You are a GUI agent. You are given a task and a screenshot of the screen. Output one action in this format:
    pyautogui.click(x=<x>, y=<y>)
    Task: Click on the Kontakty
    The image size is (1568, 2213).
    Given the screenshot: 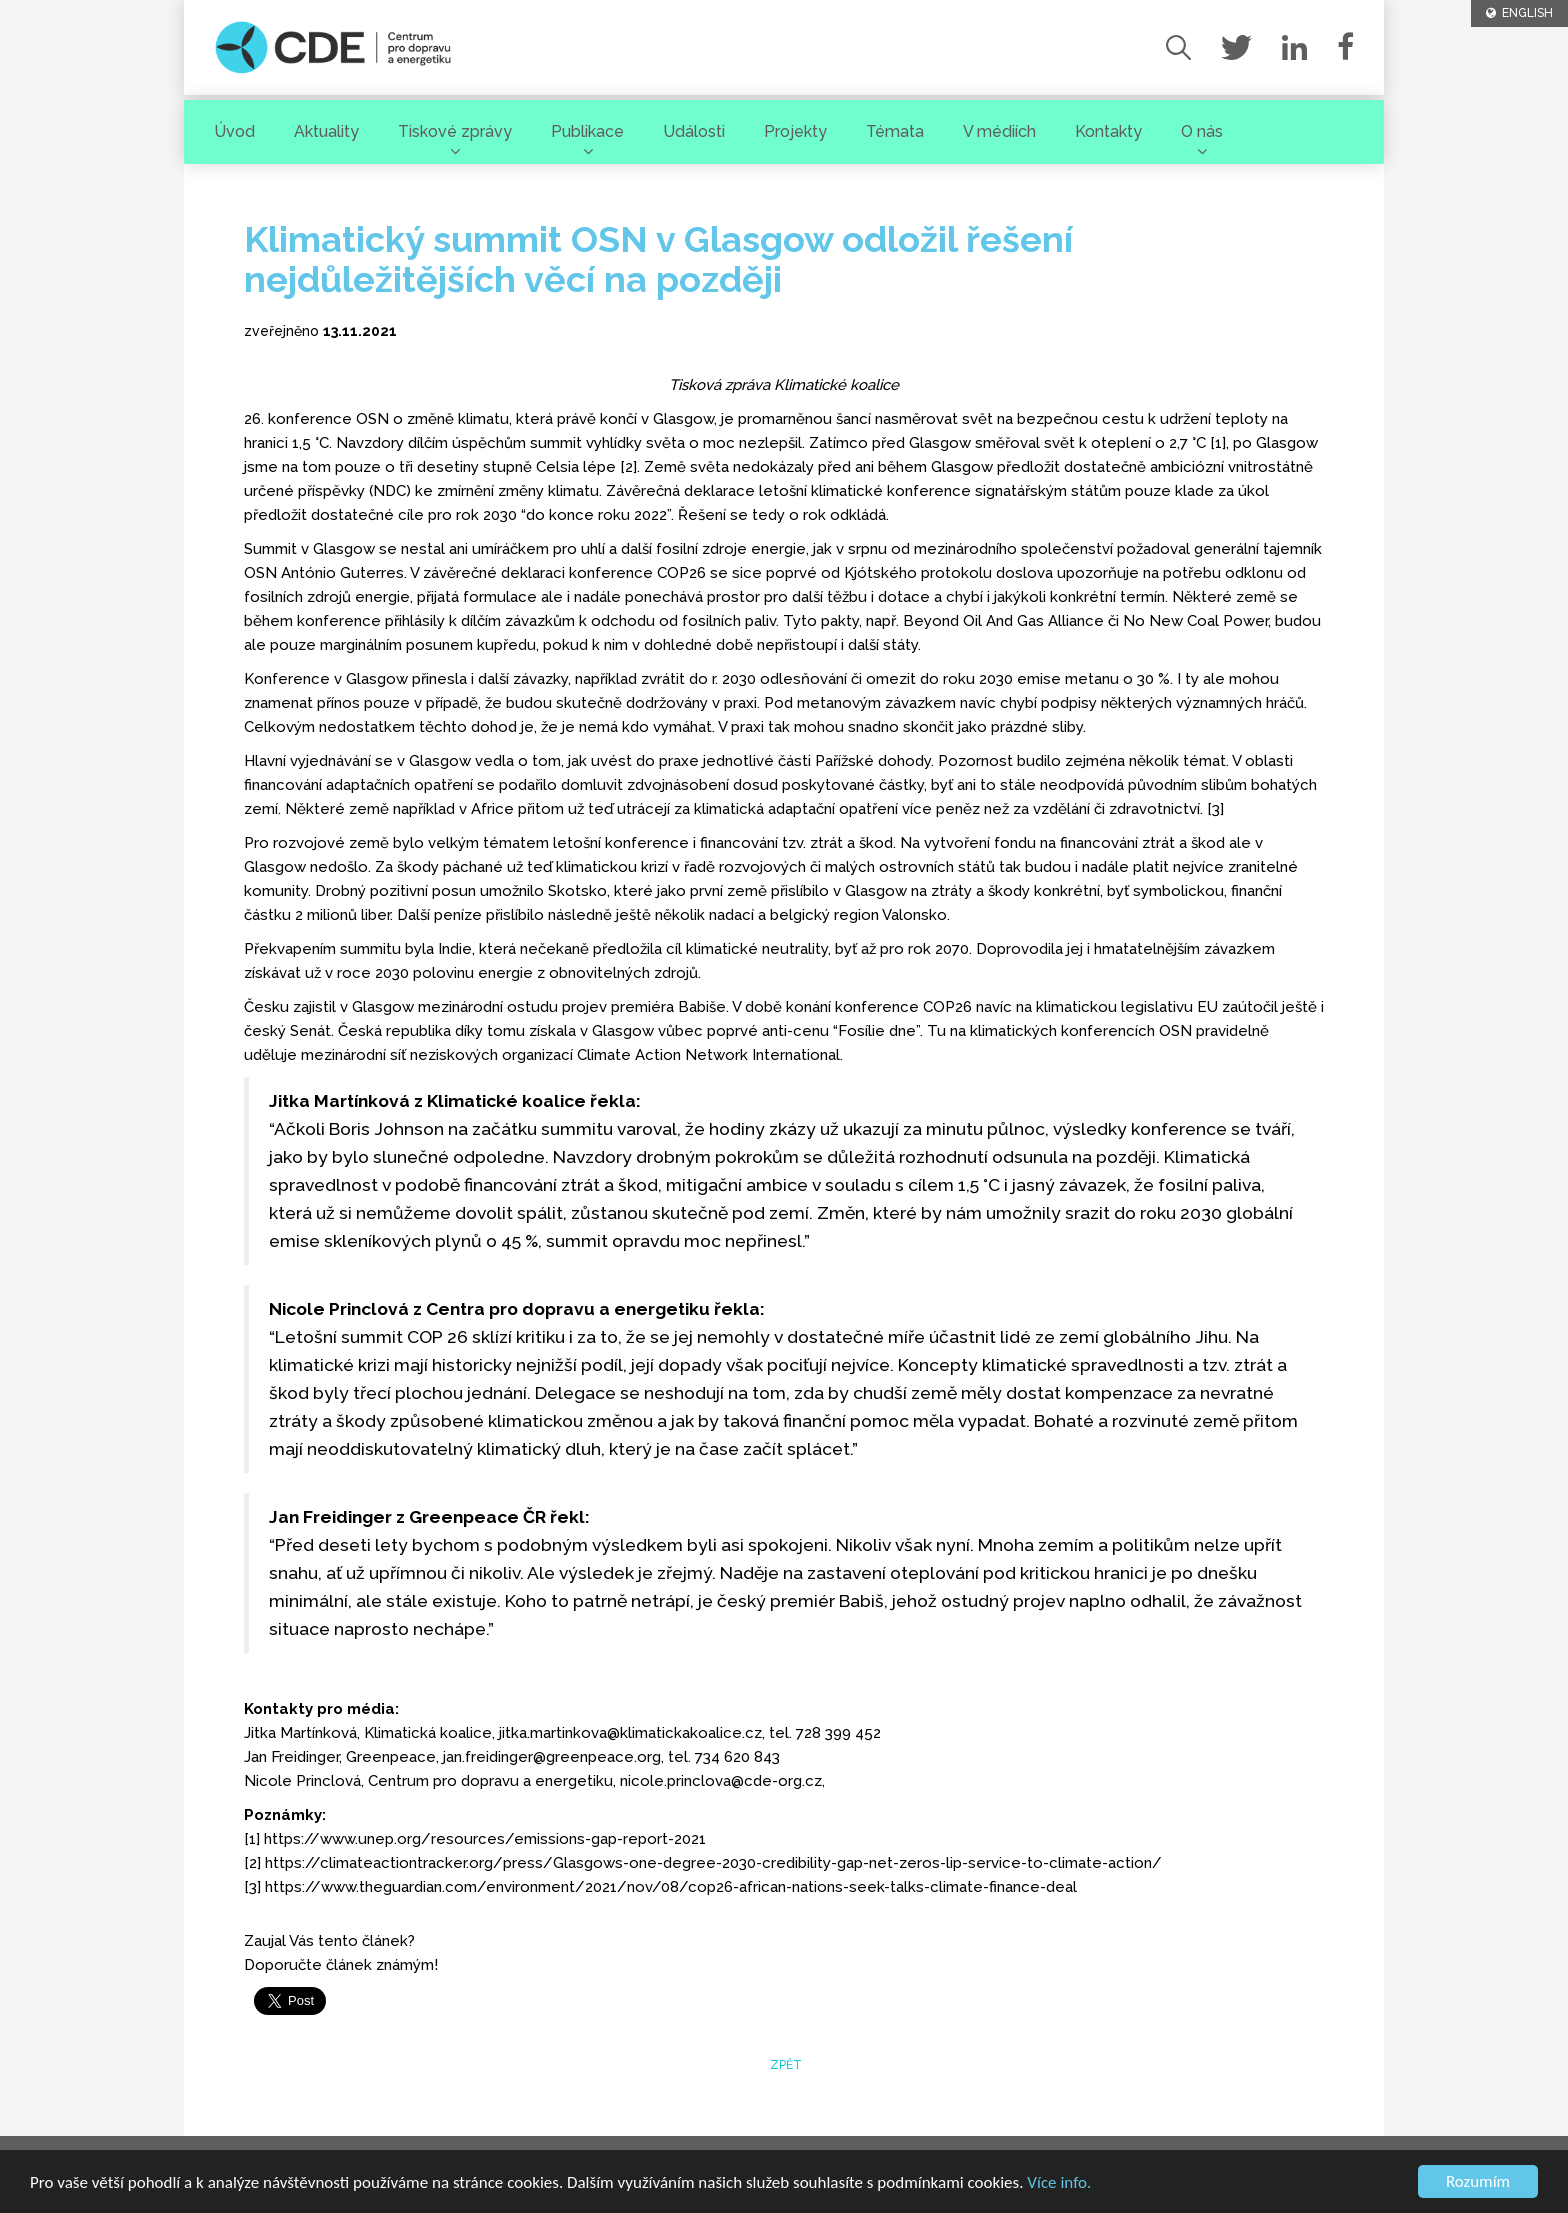 What is the action you would take?
    pyautogui.click(x=1108, y=131)
    